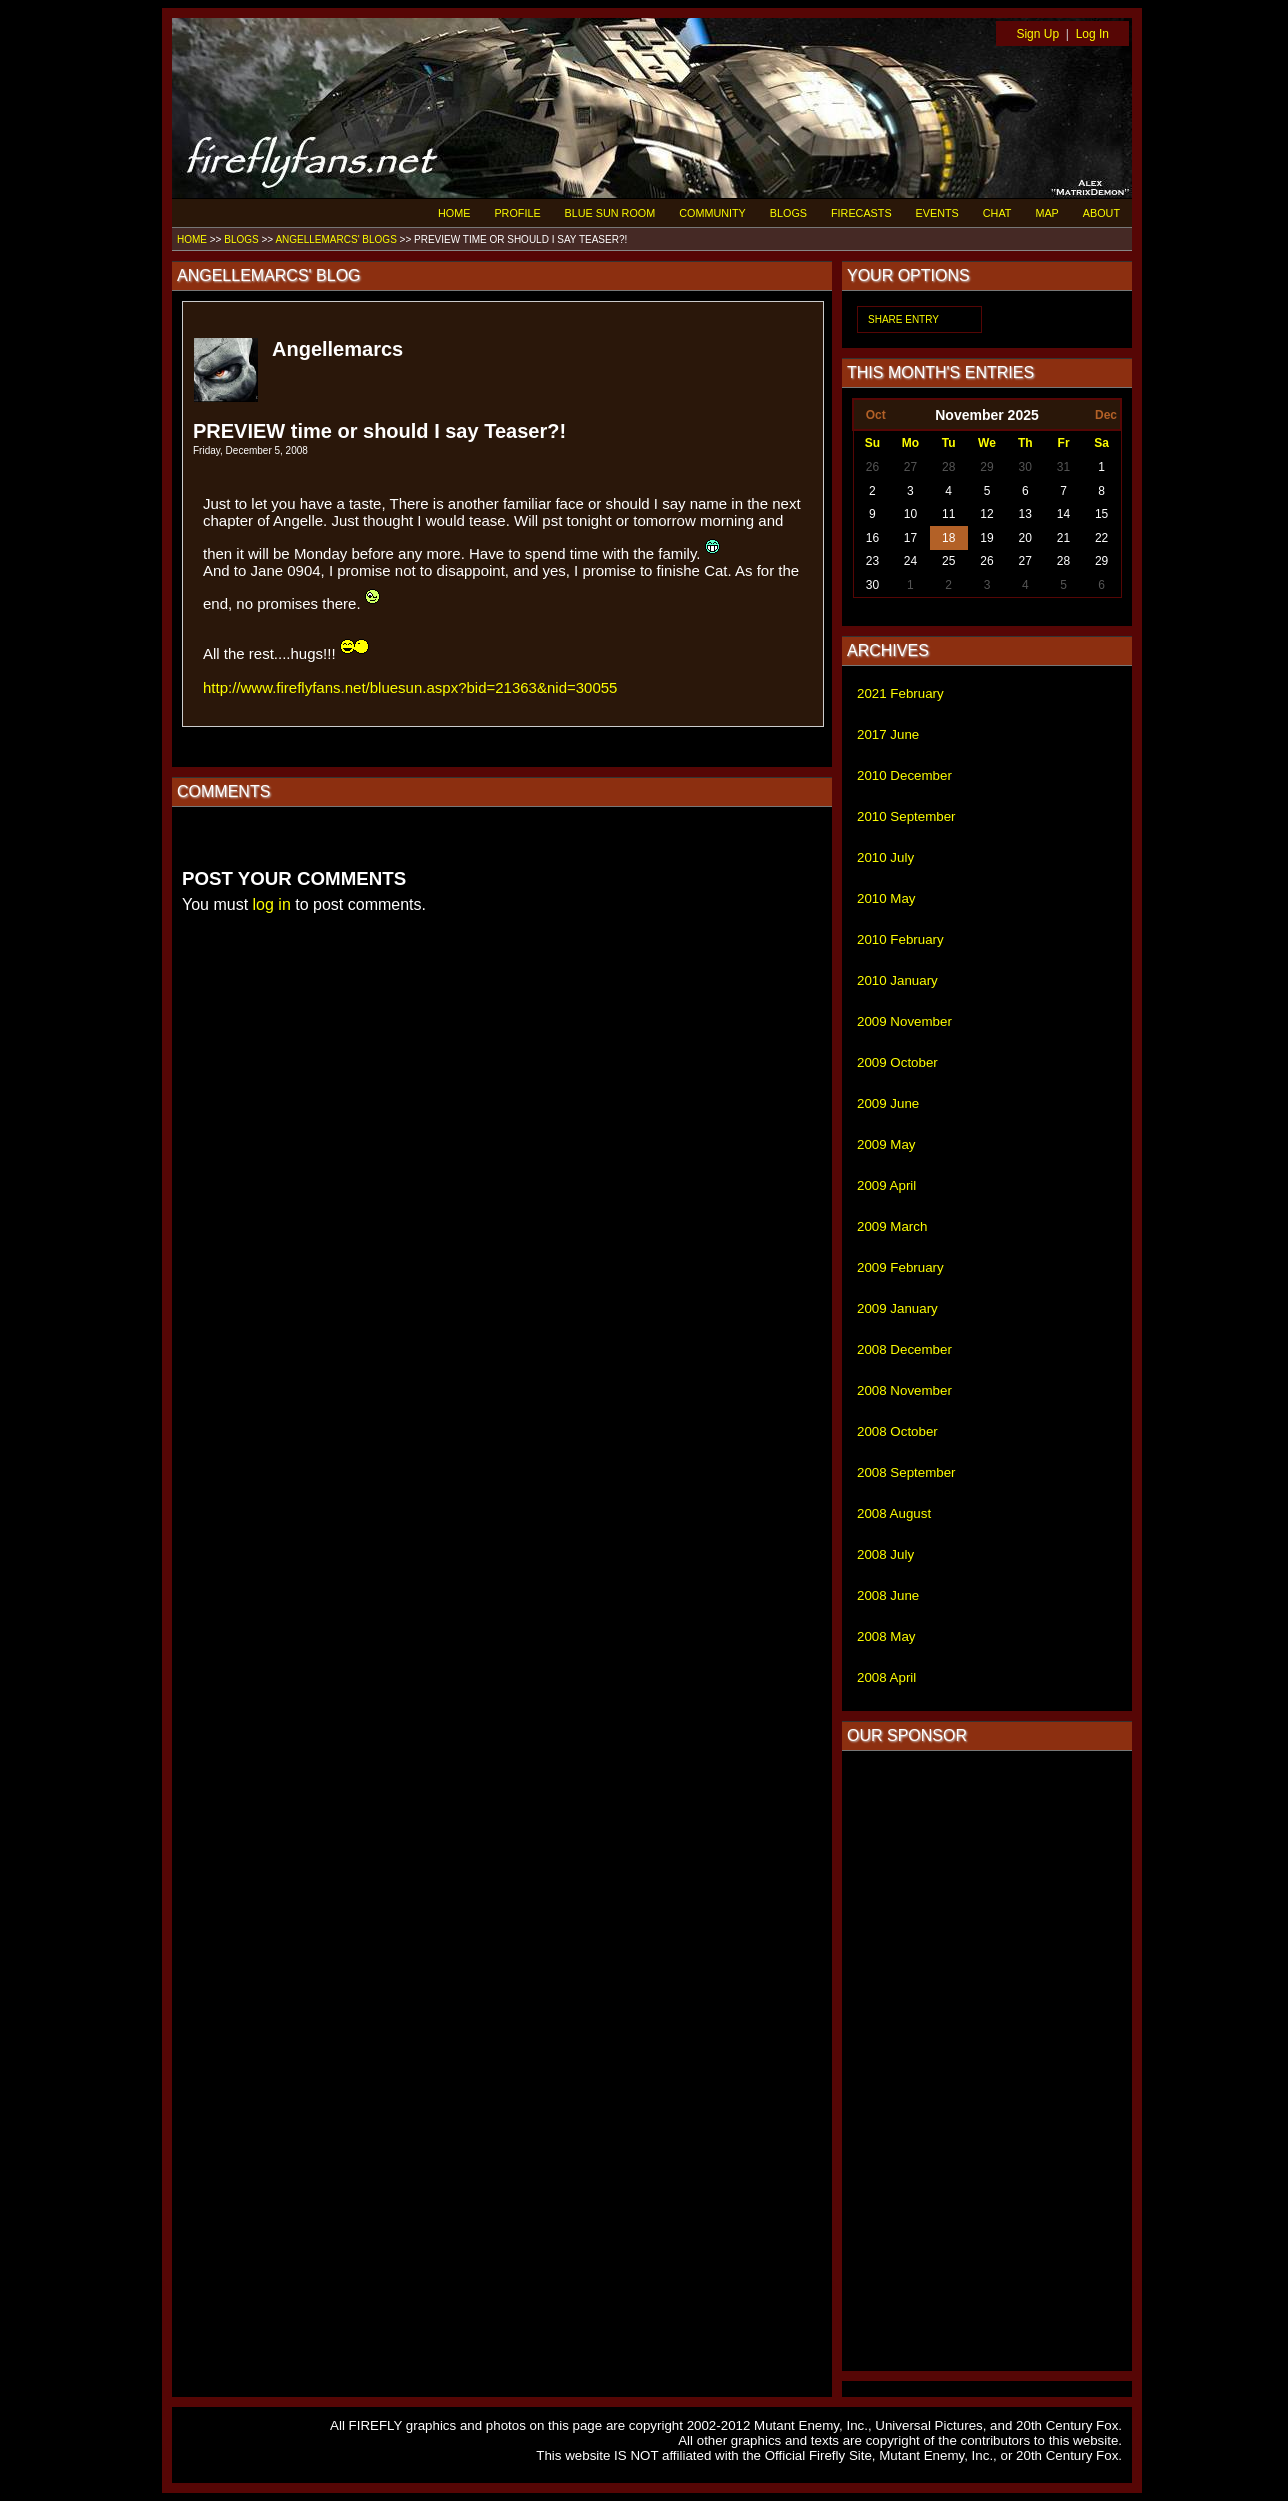  Describe the element at coordinates (987, 2061) in the screenshot. I see `[Advertisement]` at that location.